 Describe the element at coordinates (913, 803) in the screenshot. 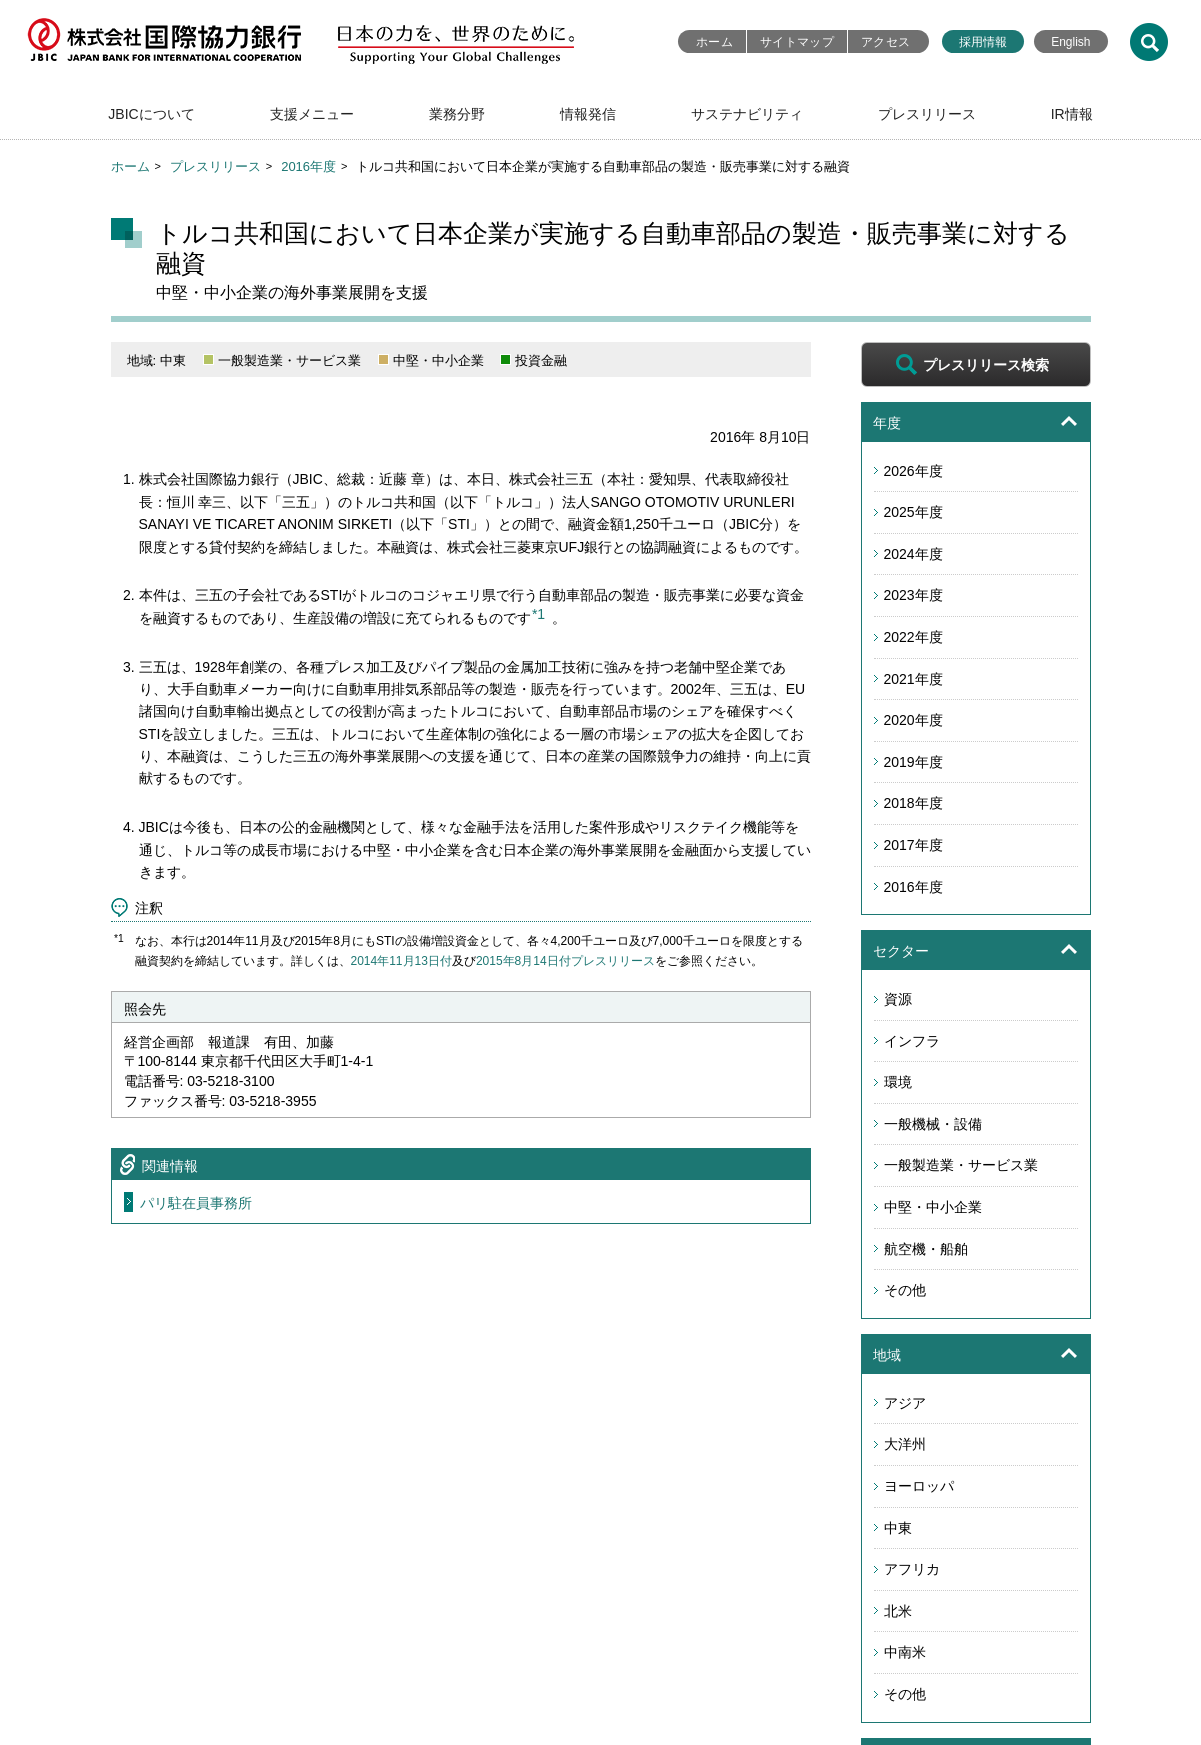

I see `2018年度` at that location.